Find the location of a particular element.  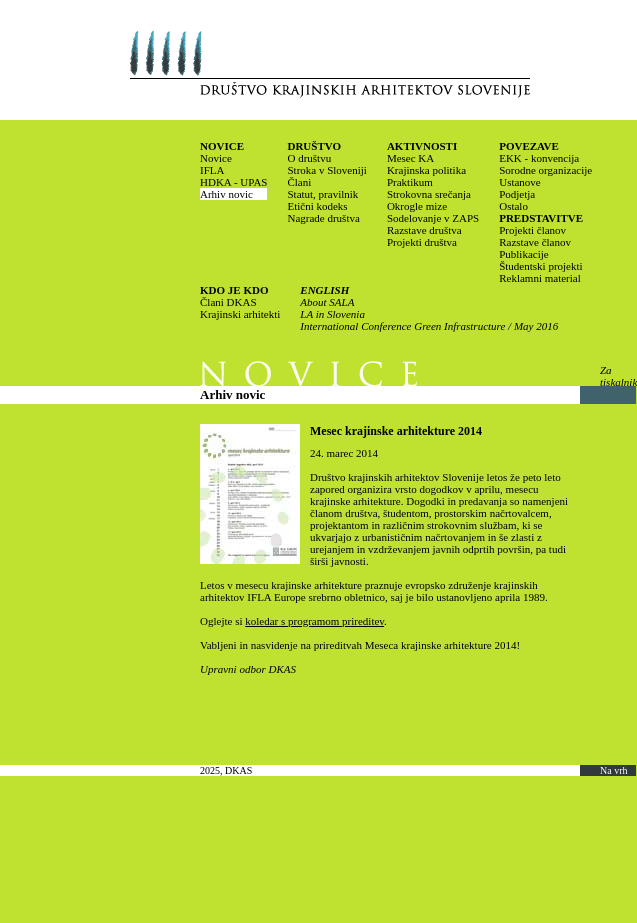

Publikacije is located at coordinates (524, 254).